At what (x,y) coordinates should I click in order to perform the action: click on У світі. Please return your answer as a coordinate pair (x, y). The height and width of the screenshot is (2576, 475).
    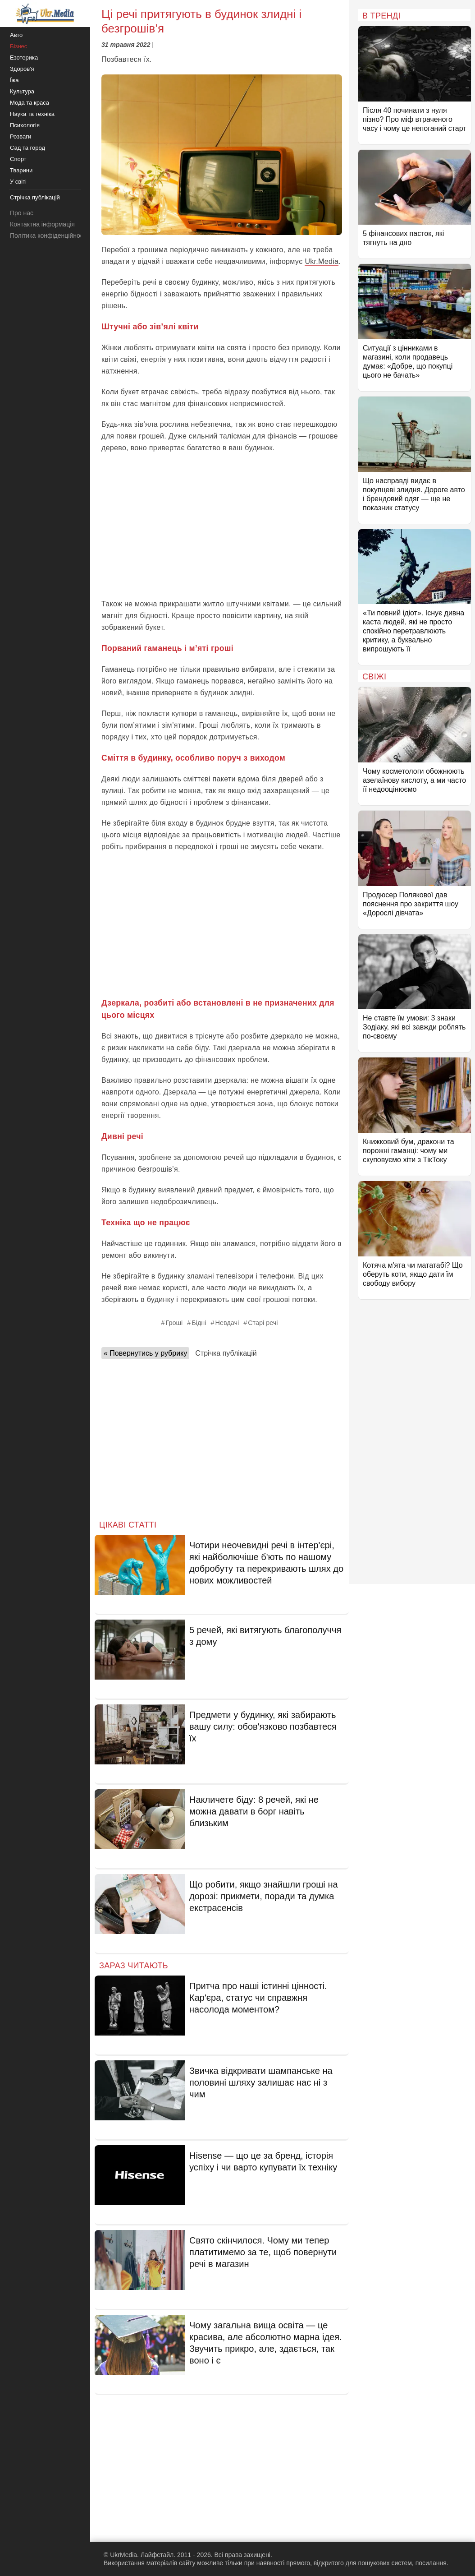
    Looking at the image, I should click on (18, 181).